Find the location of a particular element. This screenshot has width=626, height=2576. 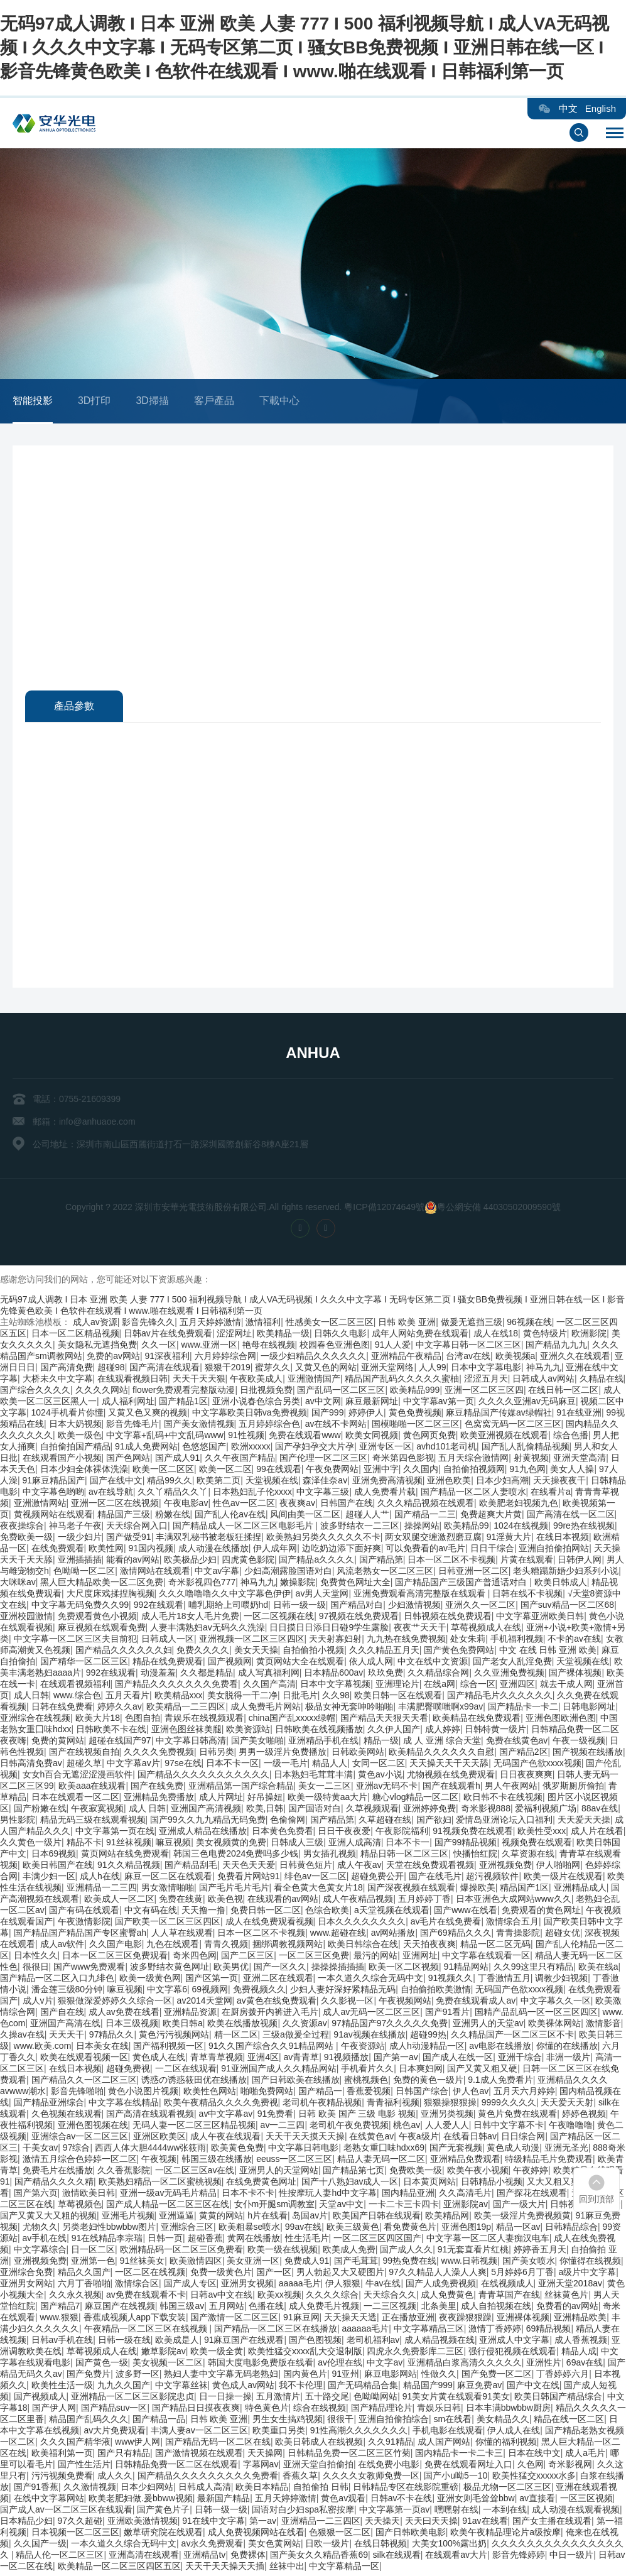

a天堂视频在线观看 is located at coordinates (391, 1914).